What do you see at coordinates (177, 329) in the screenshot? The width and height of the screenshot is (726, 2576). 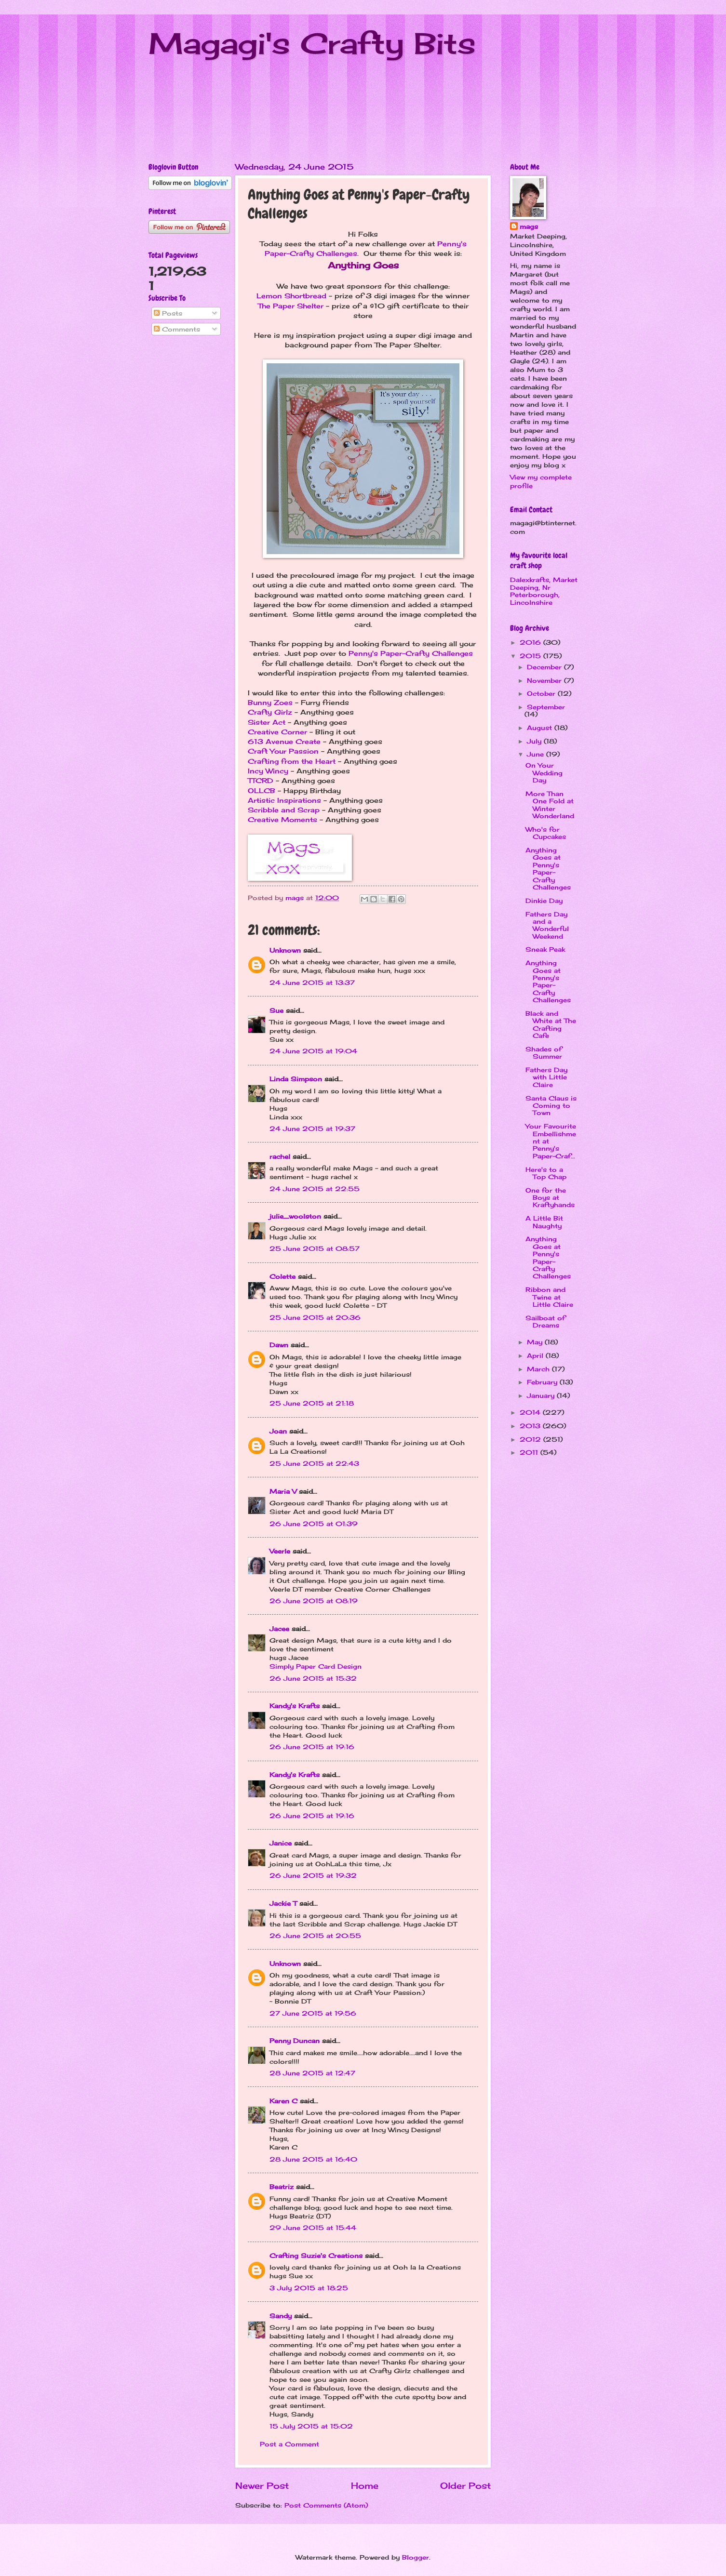 I see `Comments` at bounding box center [177, 329].